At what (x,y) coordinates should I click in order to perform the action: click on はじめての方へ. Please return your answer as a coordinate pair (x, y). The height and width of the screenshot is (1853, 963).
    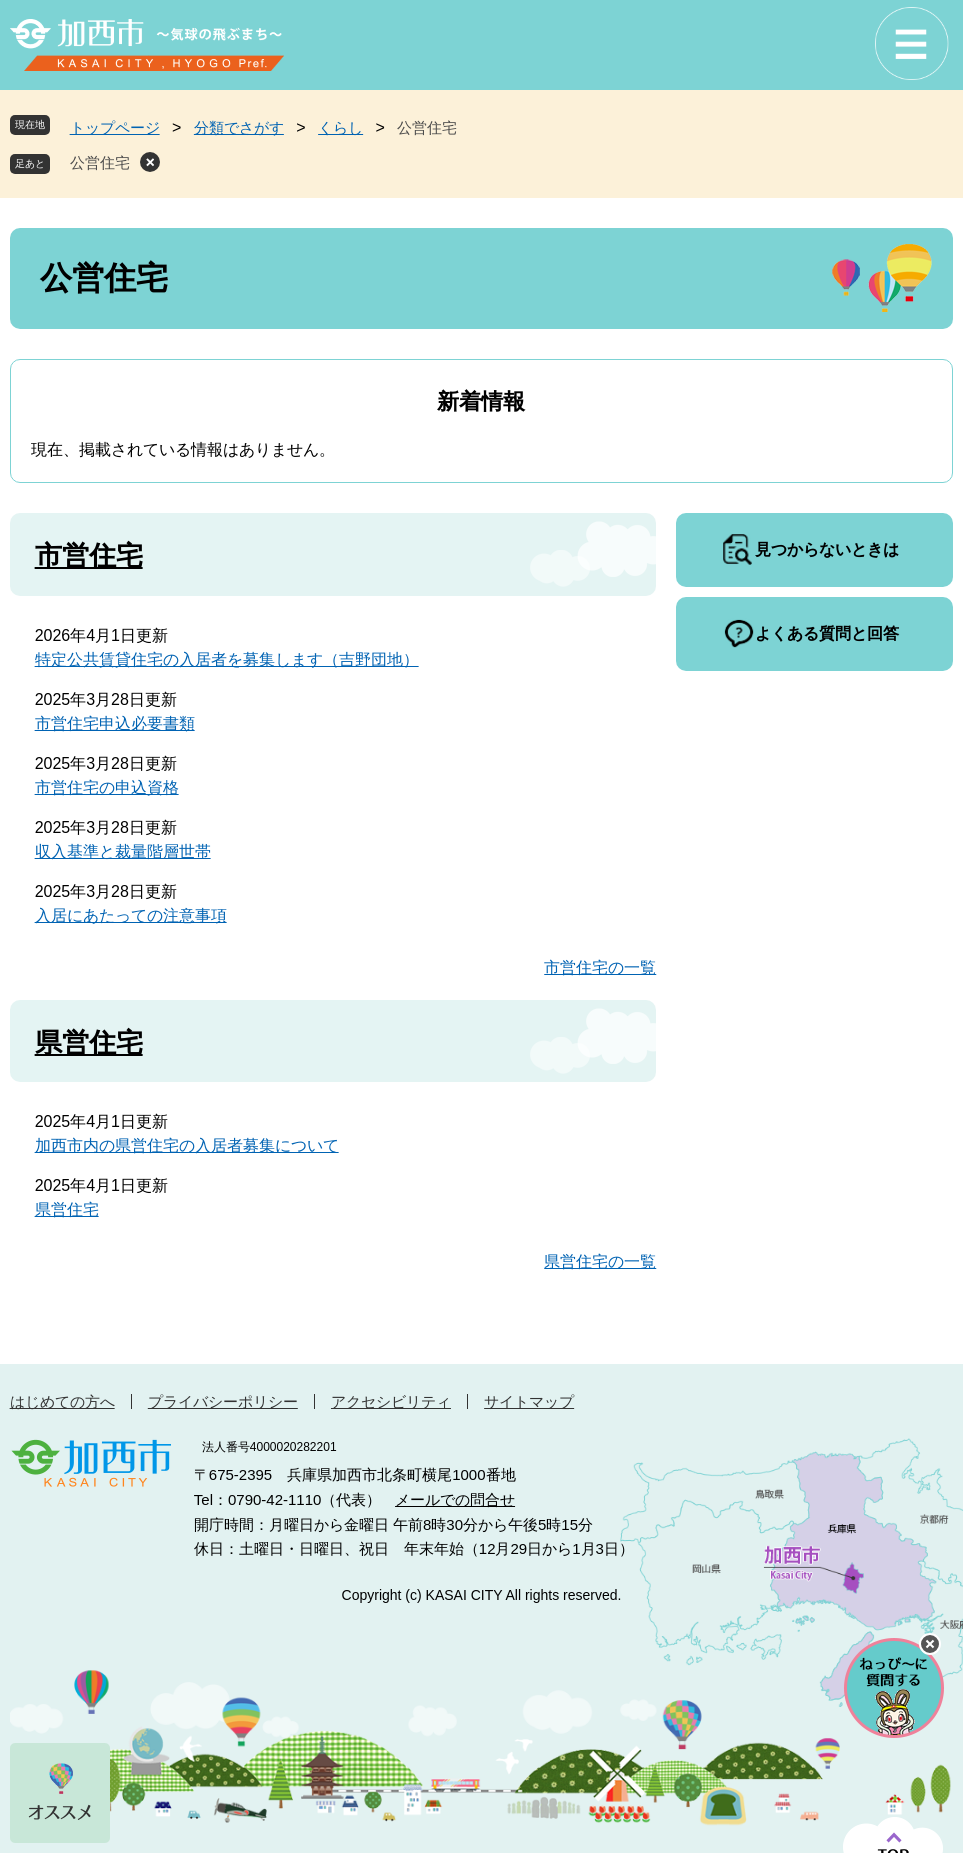
    Looking at the image, I should click on (62, 1401).